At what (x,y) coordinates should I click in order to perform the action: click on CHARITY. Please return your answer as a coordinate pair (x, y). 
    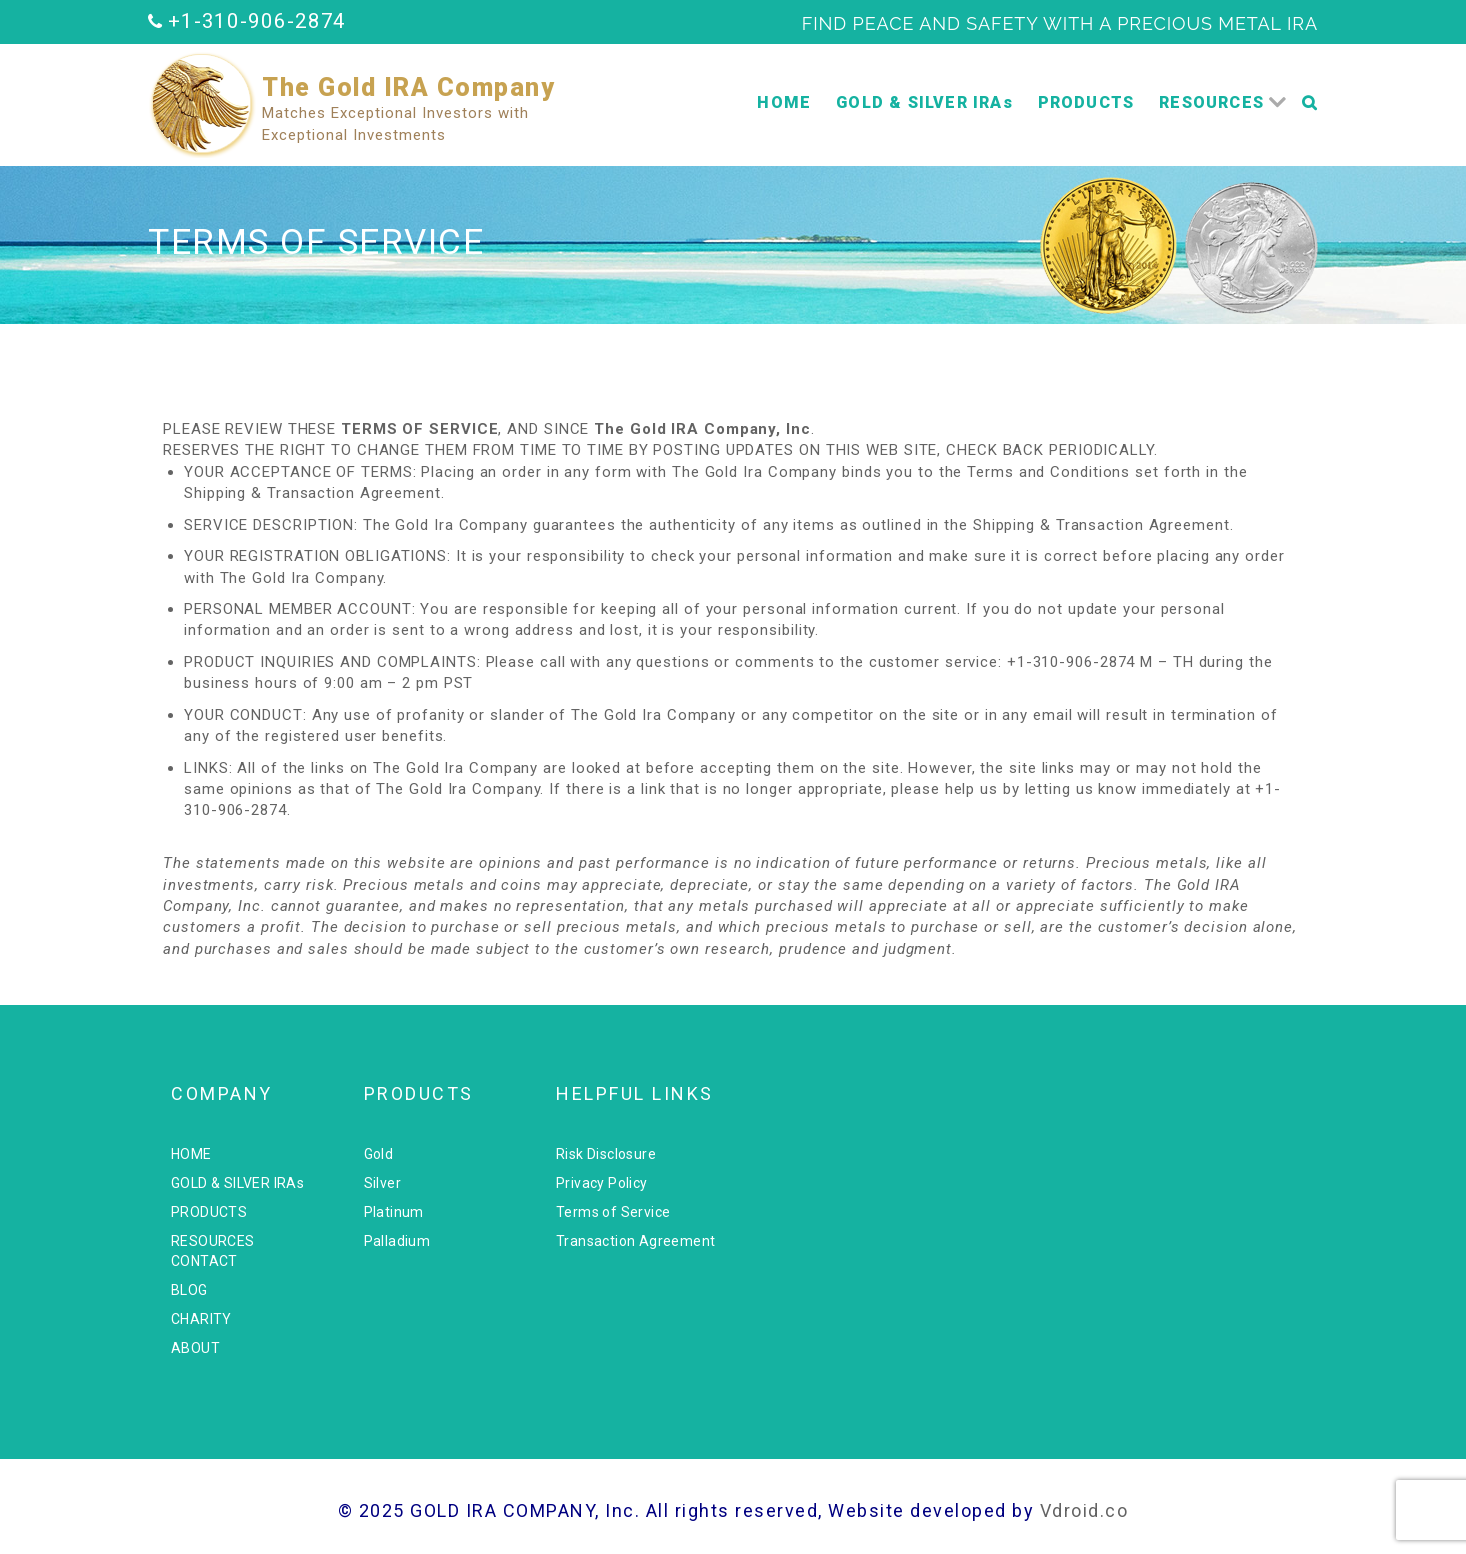
    Looking at the image, I should click on (201, 1319).